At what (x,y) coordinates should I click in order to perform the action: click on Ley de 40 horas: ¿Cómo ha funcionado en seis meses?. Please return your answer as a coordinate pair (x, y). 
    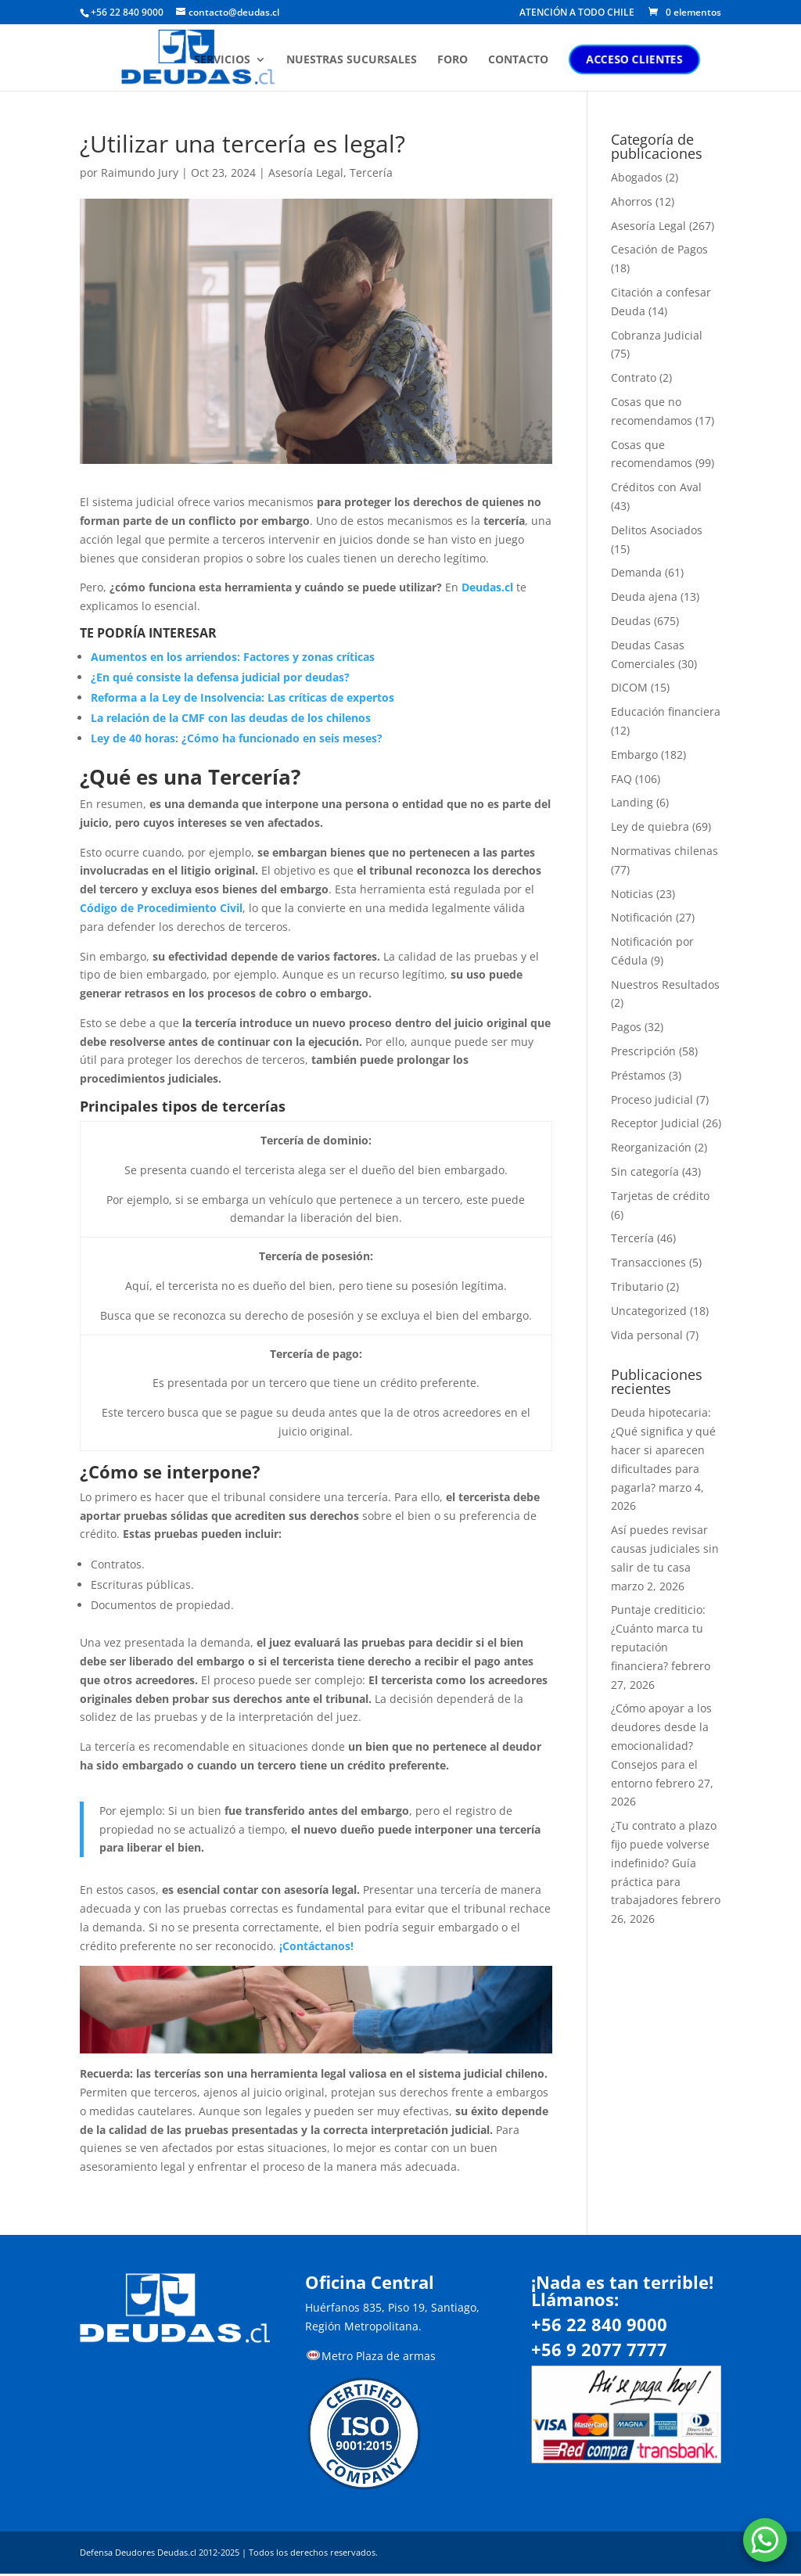
    Looking at the image, I should click on (237, 738).